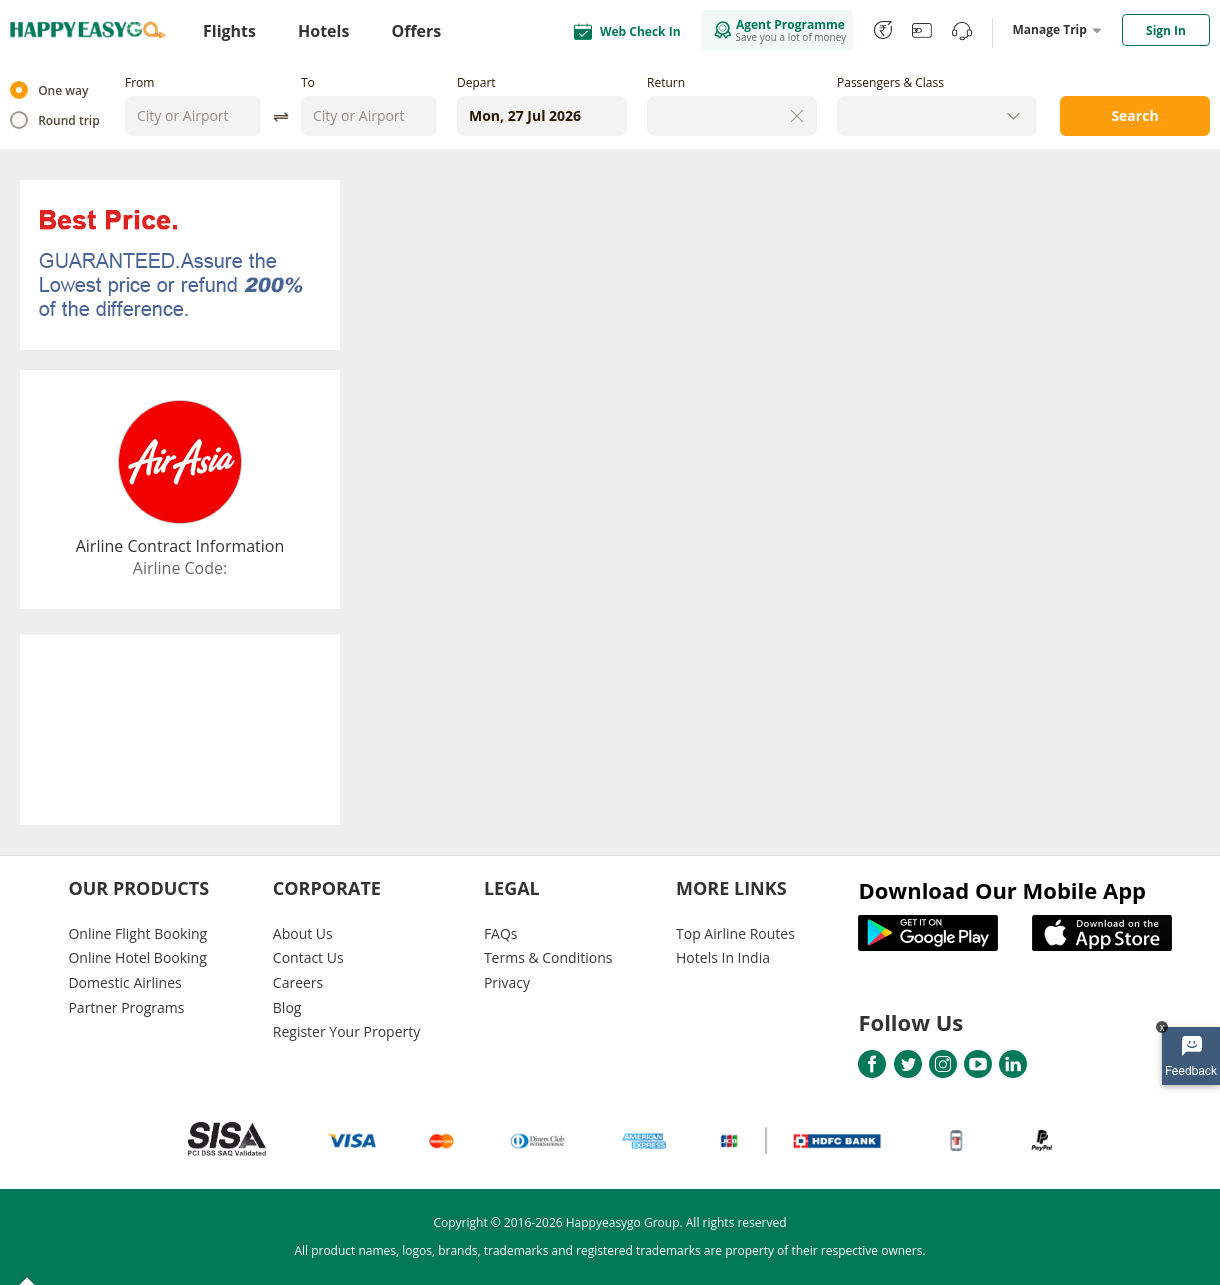  Describe the element at coordinates (124, 982) in the screenshot. I see `Domestic Airlines` at that location.